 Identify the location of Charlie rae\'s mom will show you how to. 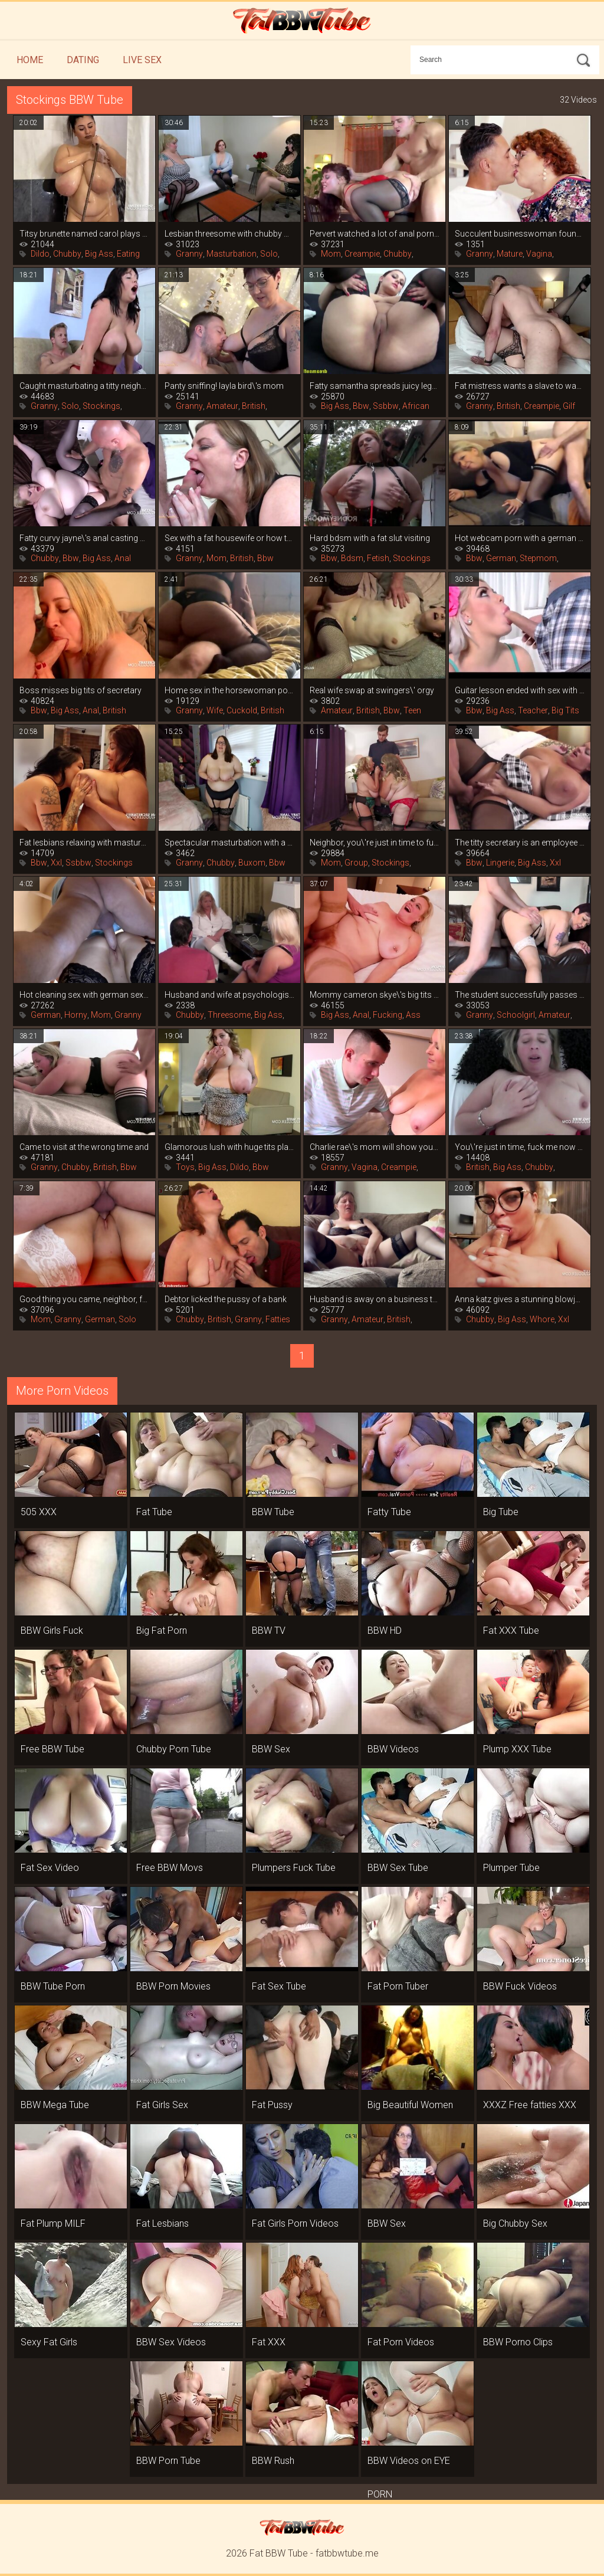
(374, 1147).